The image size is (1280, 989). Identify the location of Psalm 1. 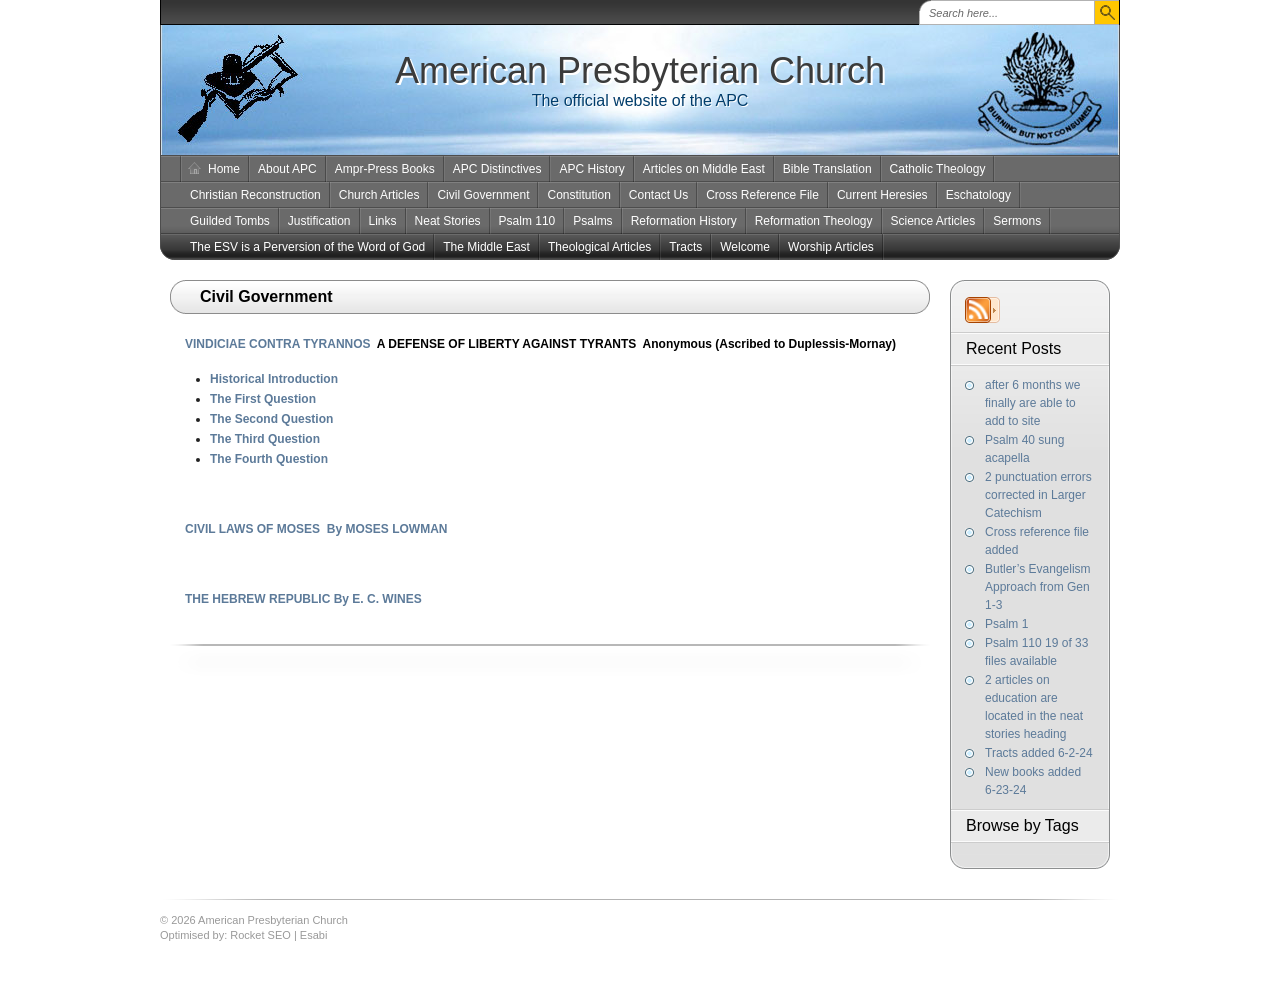
(1006, 624).